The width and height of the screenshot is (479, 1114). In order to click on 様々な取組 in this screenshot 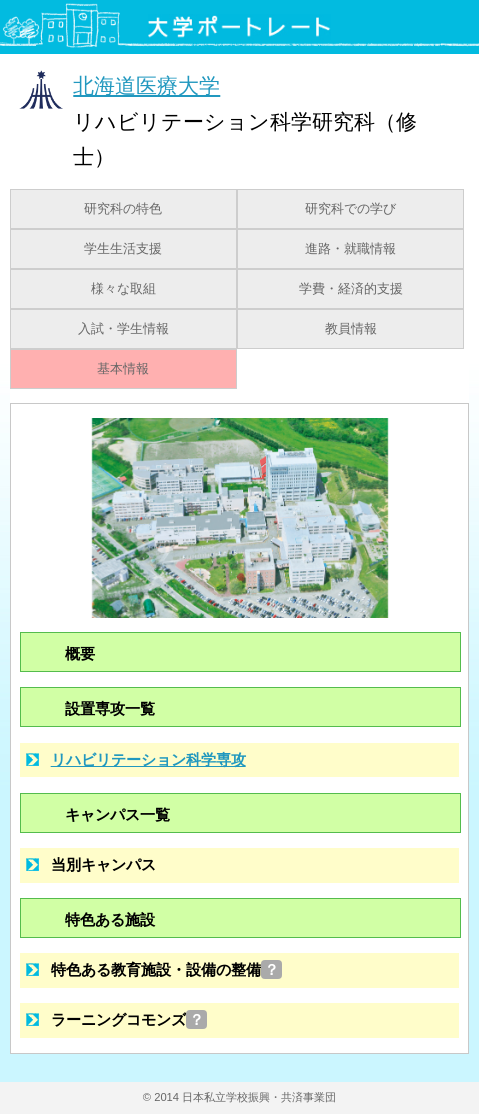, I will do `click(123, 289)`.